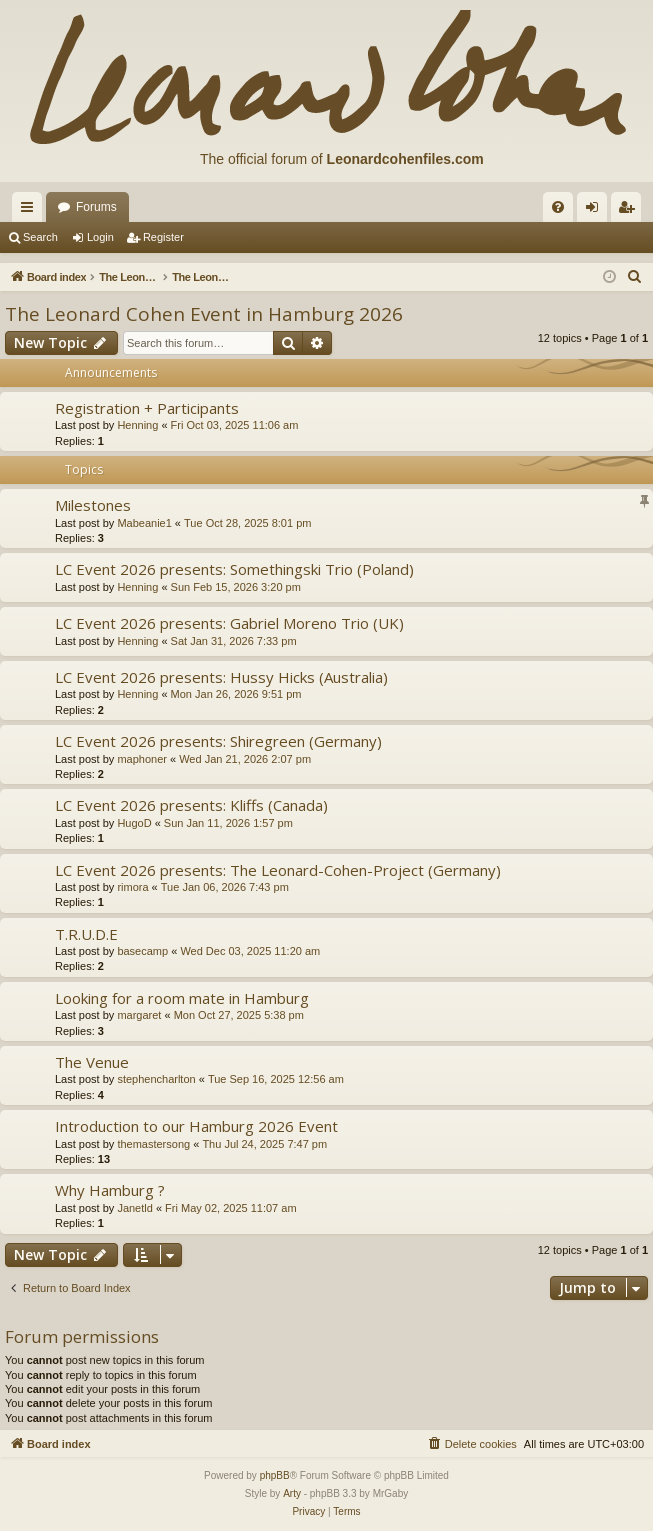 The height and width of the screenshot is (1531, 653). Describe the element at coordinates (144, 523) in the screenshot. I see `Mabeanie1` at that location.